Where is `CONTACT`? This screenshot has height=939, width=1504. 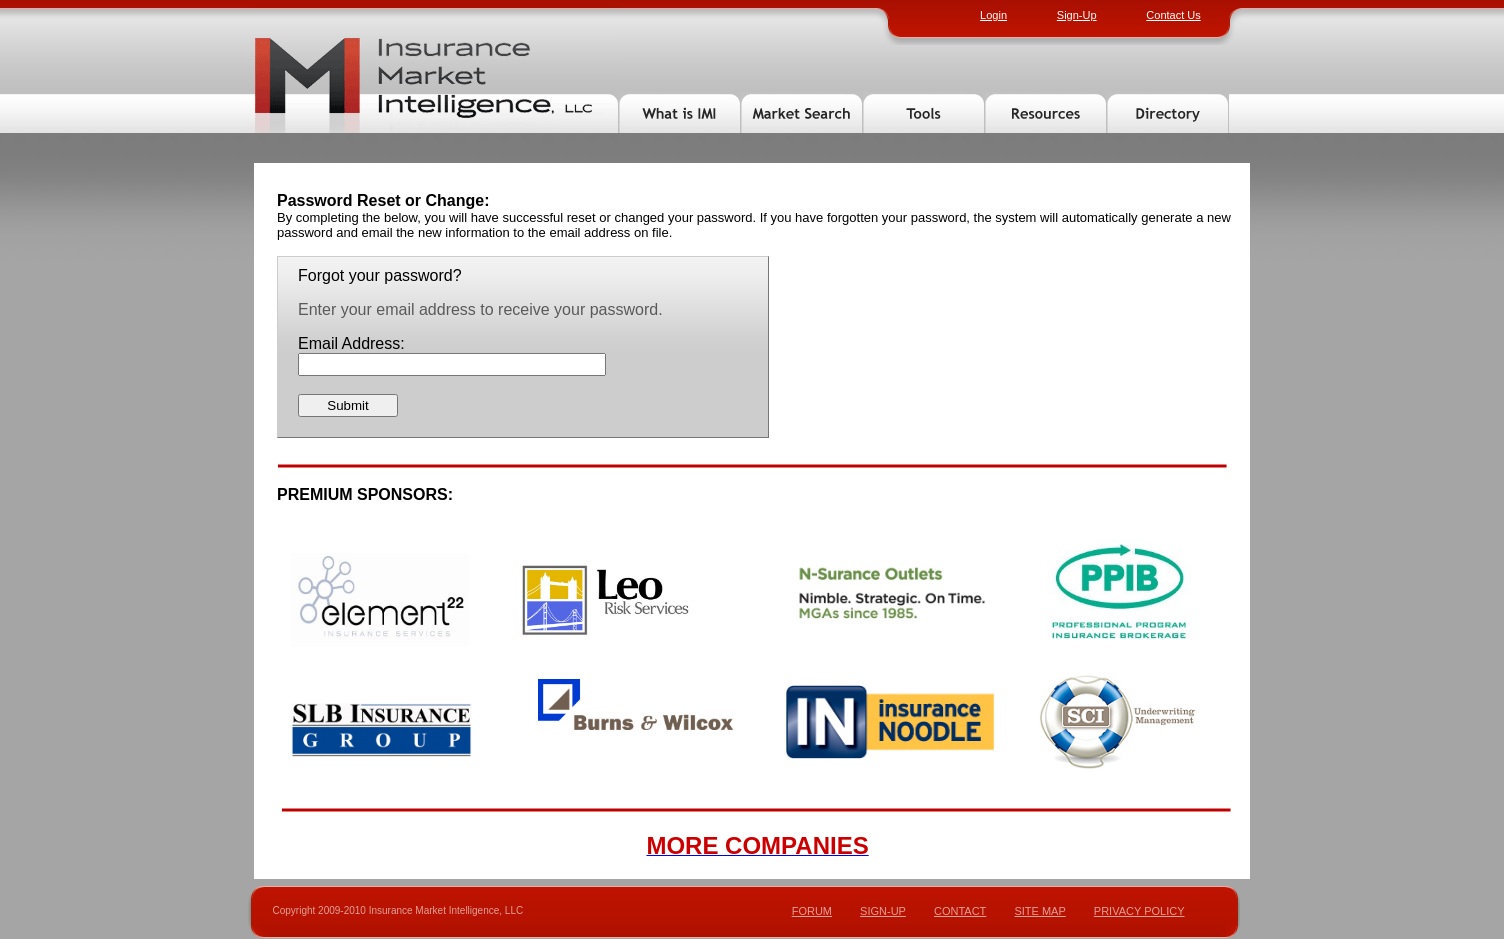
CONTACT is located at coordinates (960, 911).